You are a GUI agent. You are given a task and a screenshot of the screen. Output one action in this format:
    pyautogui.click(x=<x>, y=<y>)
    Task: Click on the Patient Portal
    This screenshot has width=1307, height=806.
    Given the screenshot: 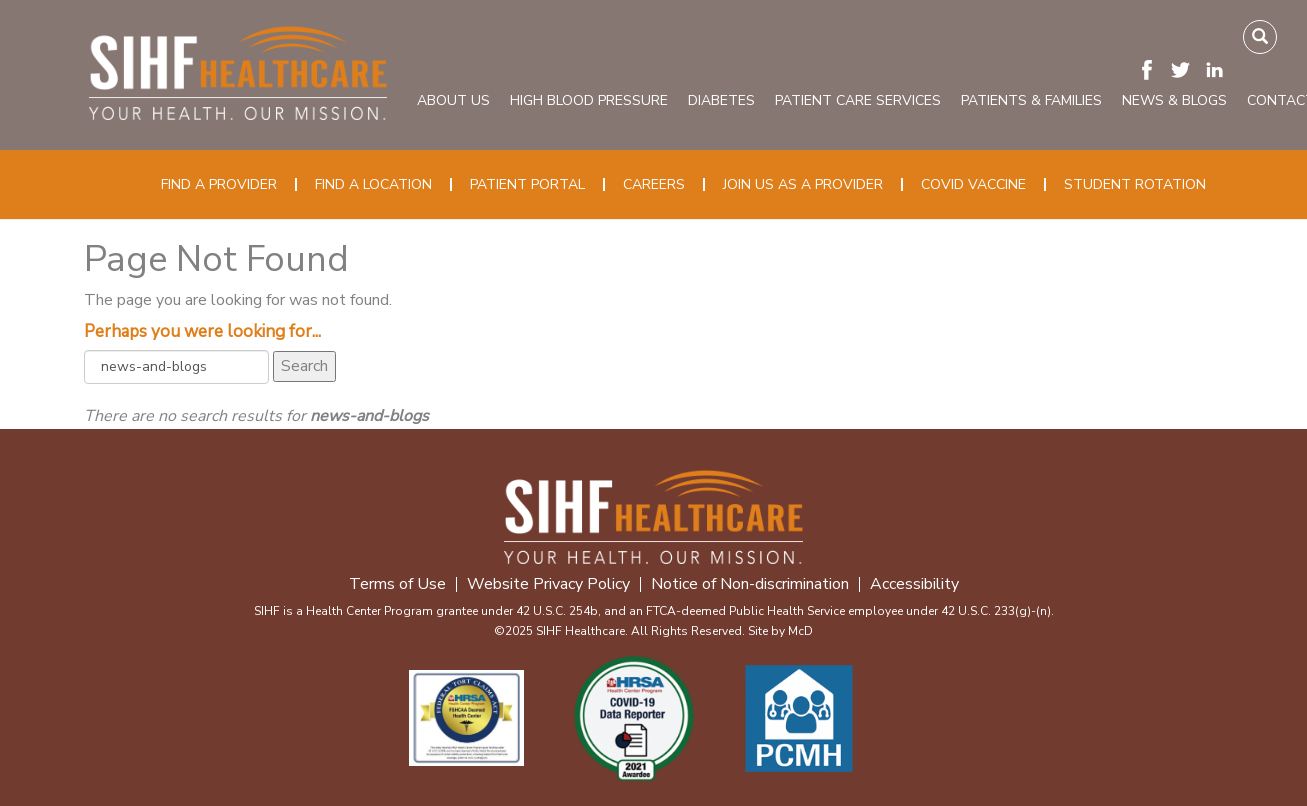 What is the action you would take?
    pyautogui.click(x=527, y=184)
    